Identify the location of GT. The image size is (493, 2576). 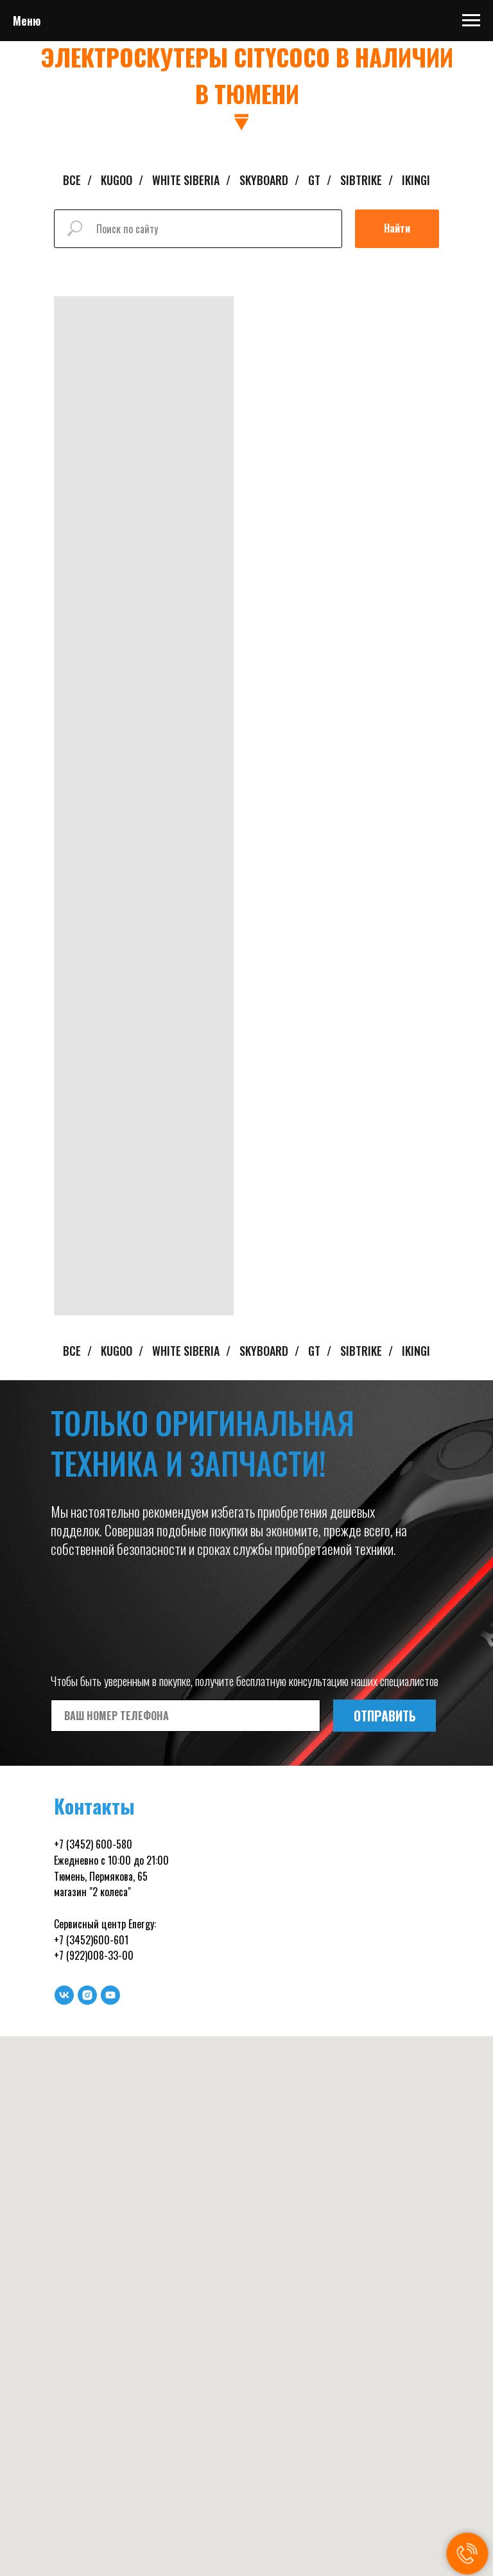
(314, 180).